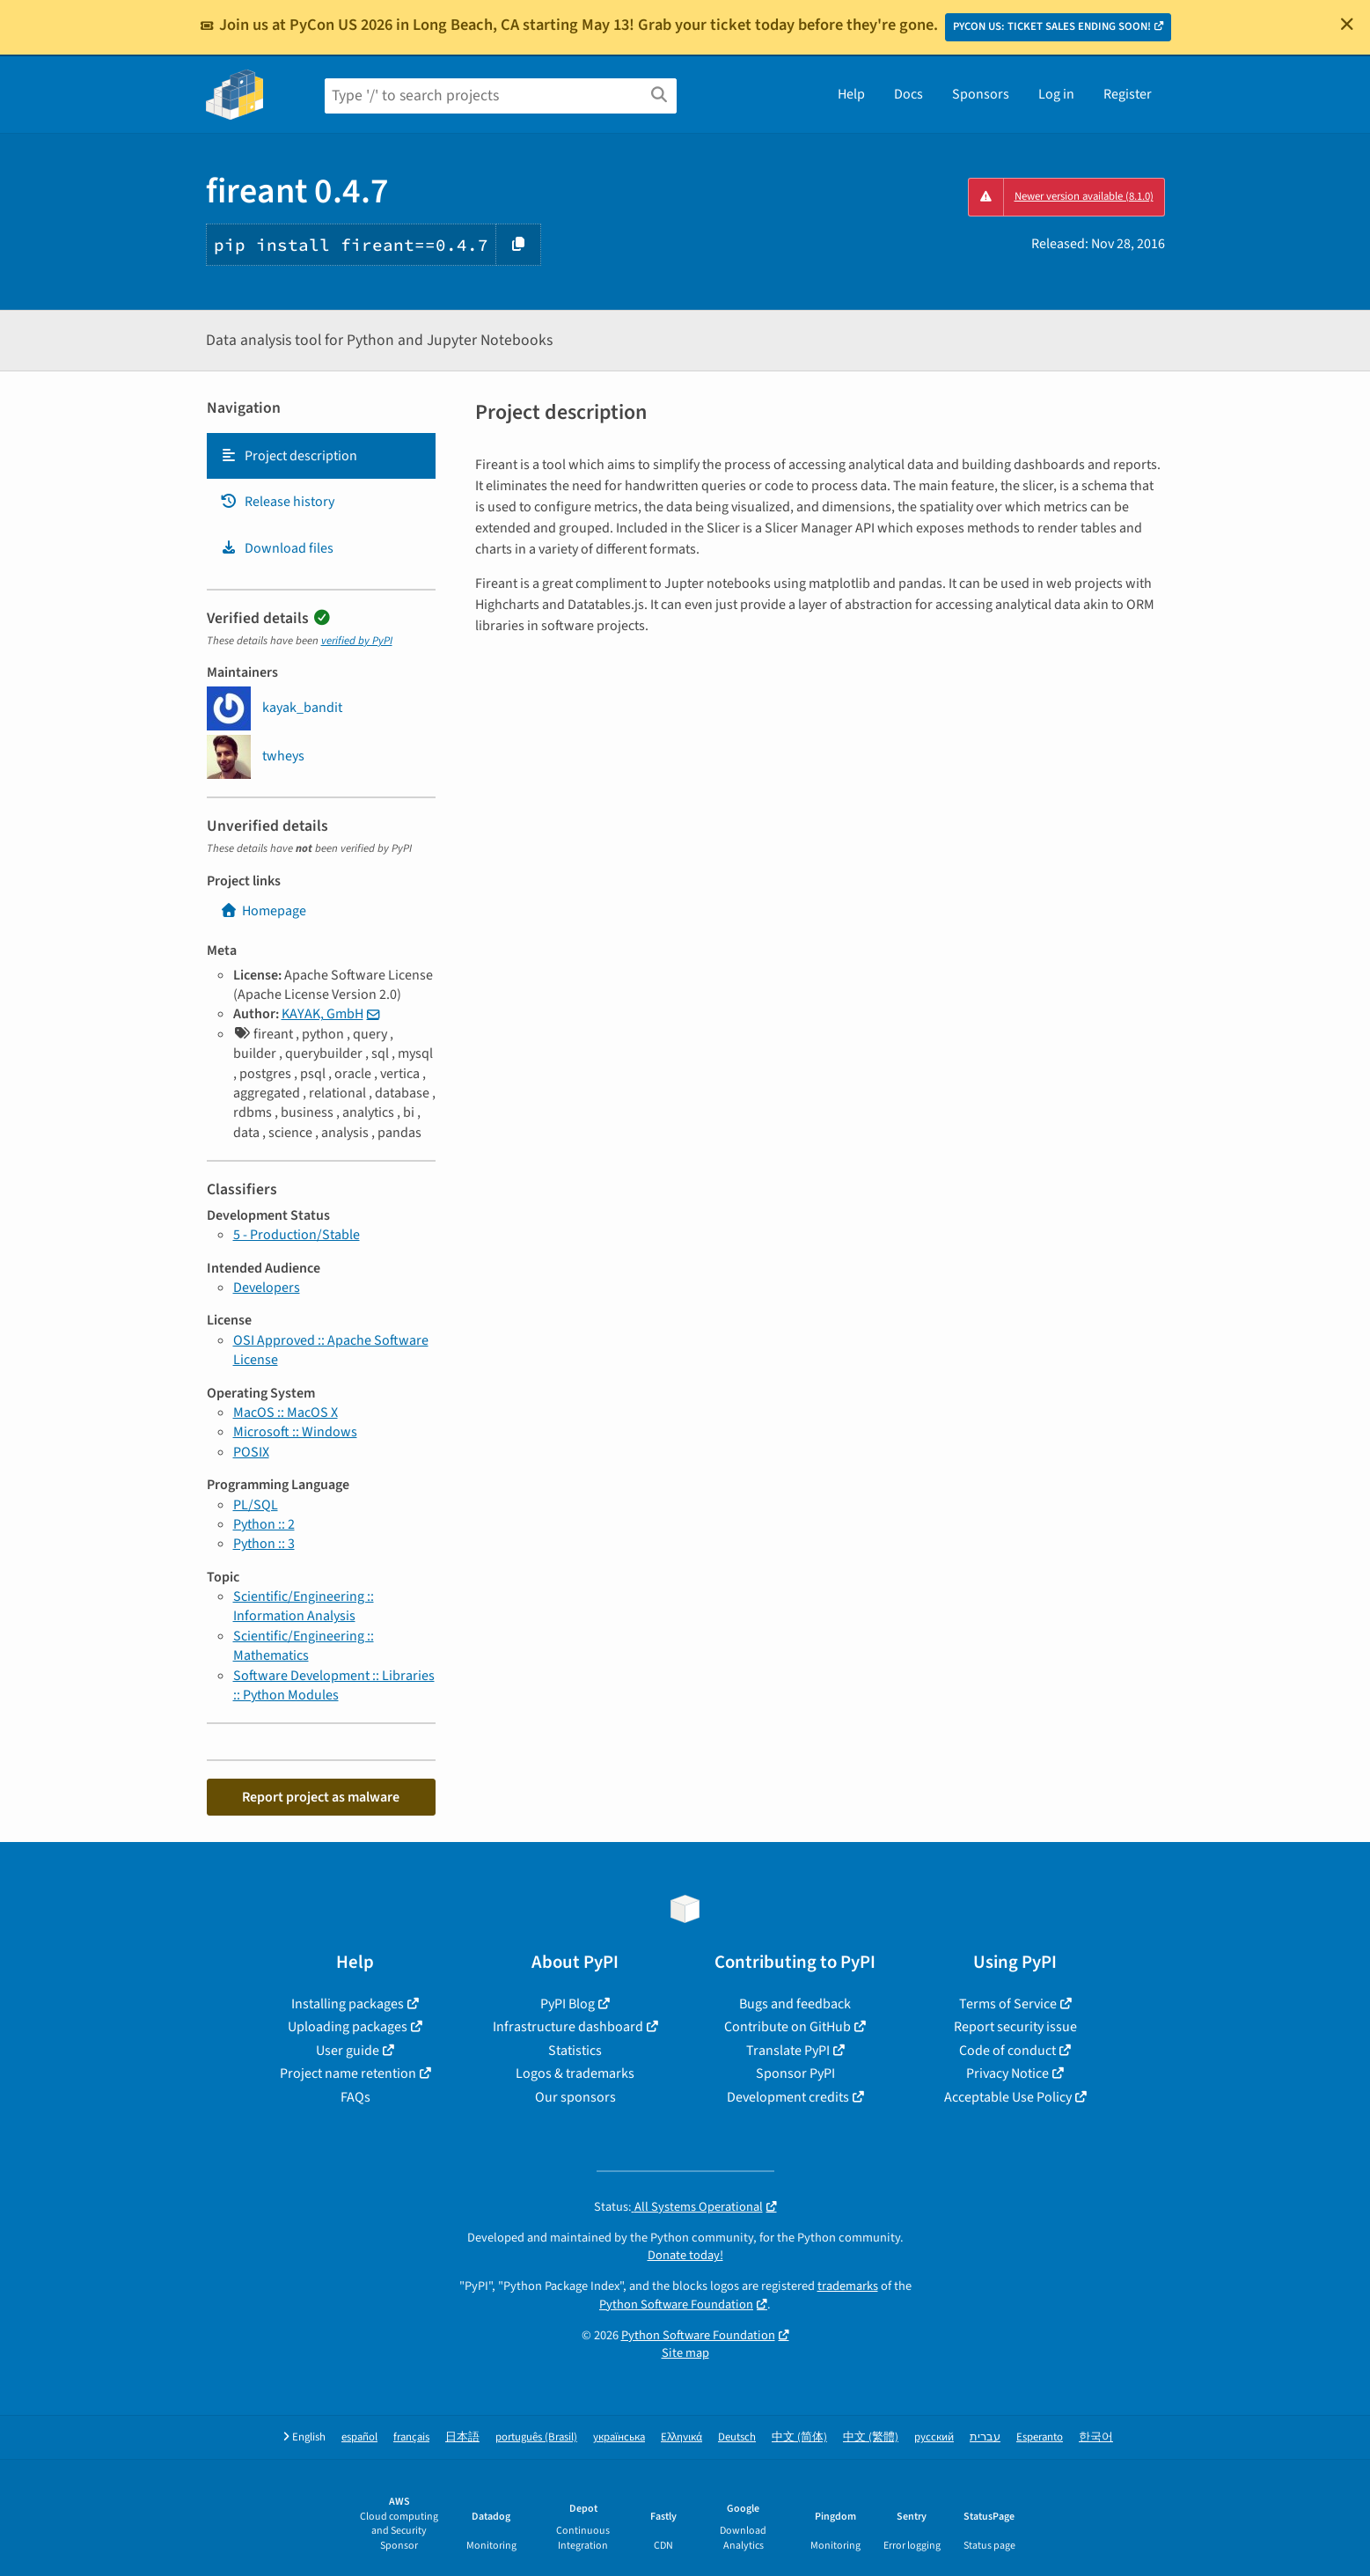  Describe the element at coordinates (263, 911) in the screenshot. I see `Homepage` at that location.